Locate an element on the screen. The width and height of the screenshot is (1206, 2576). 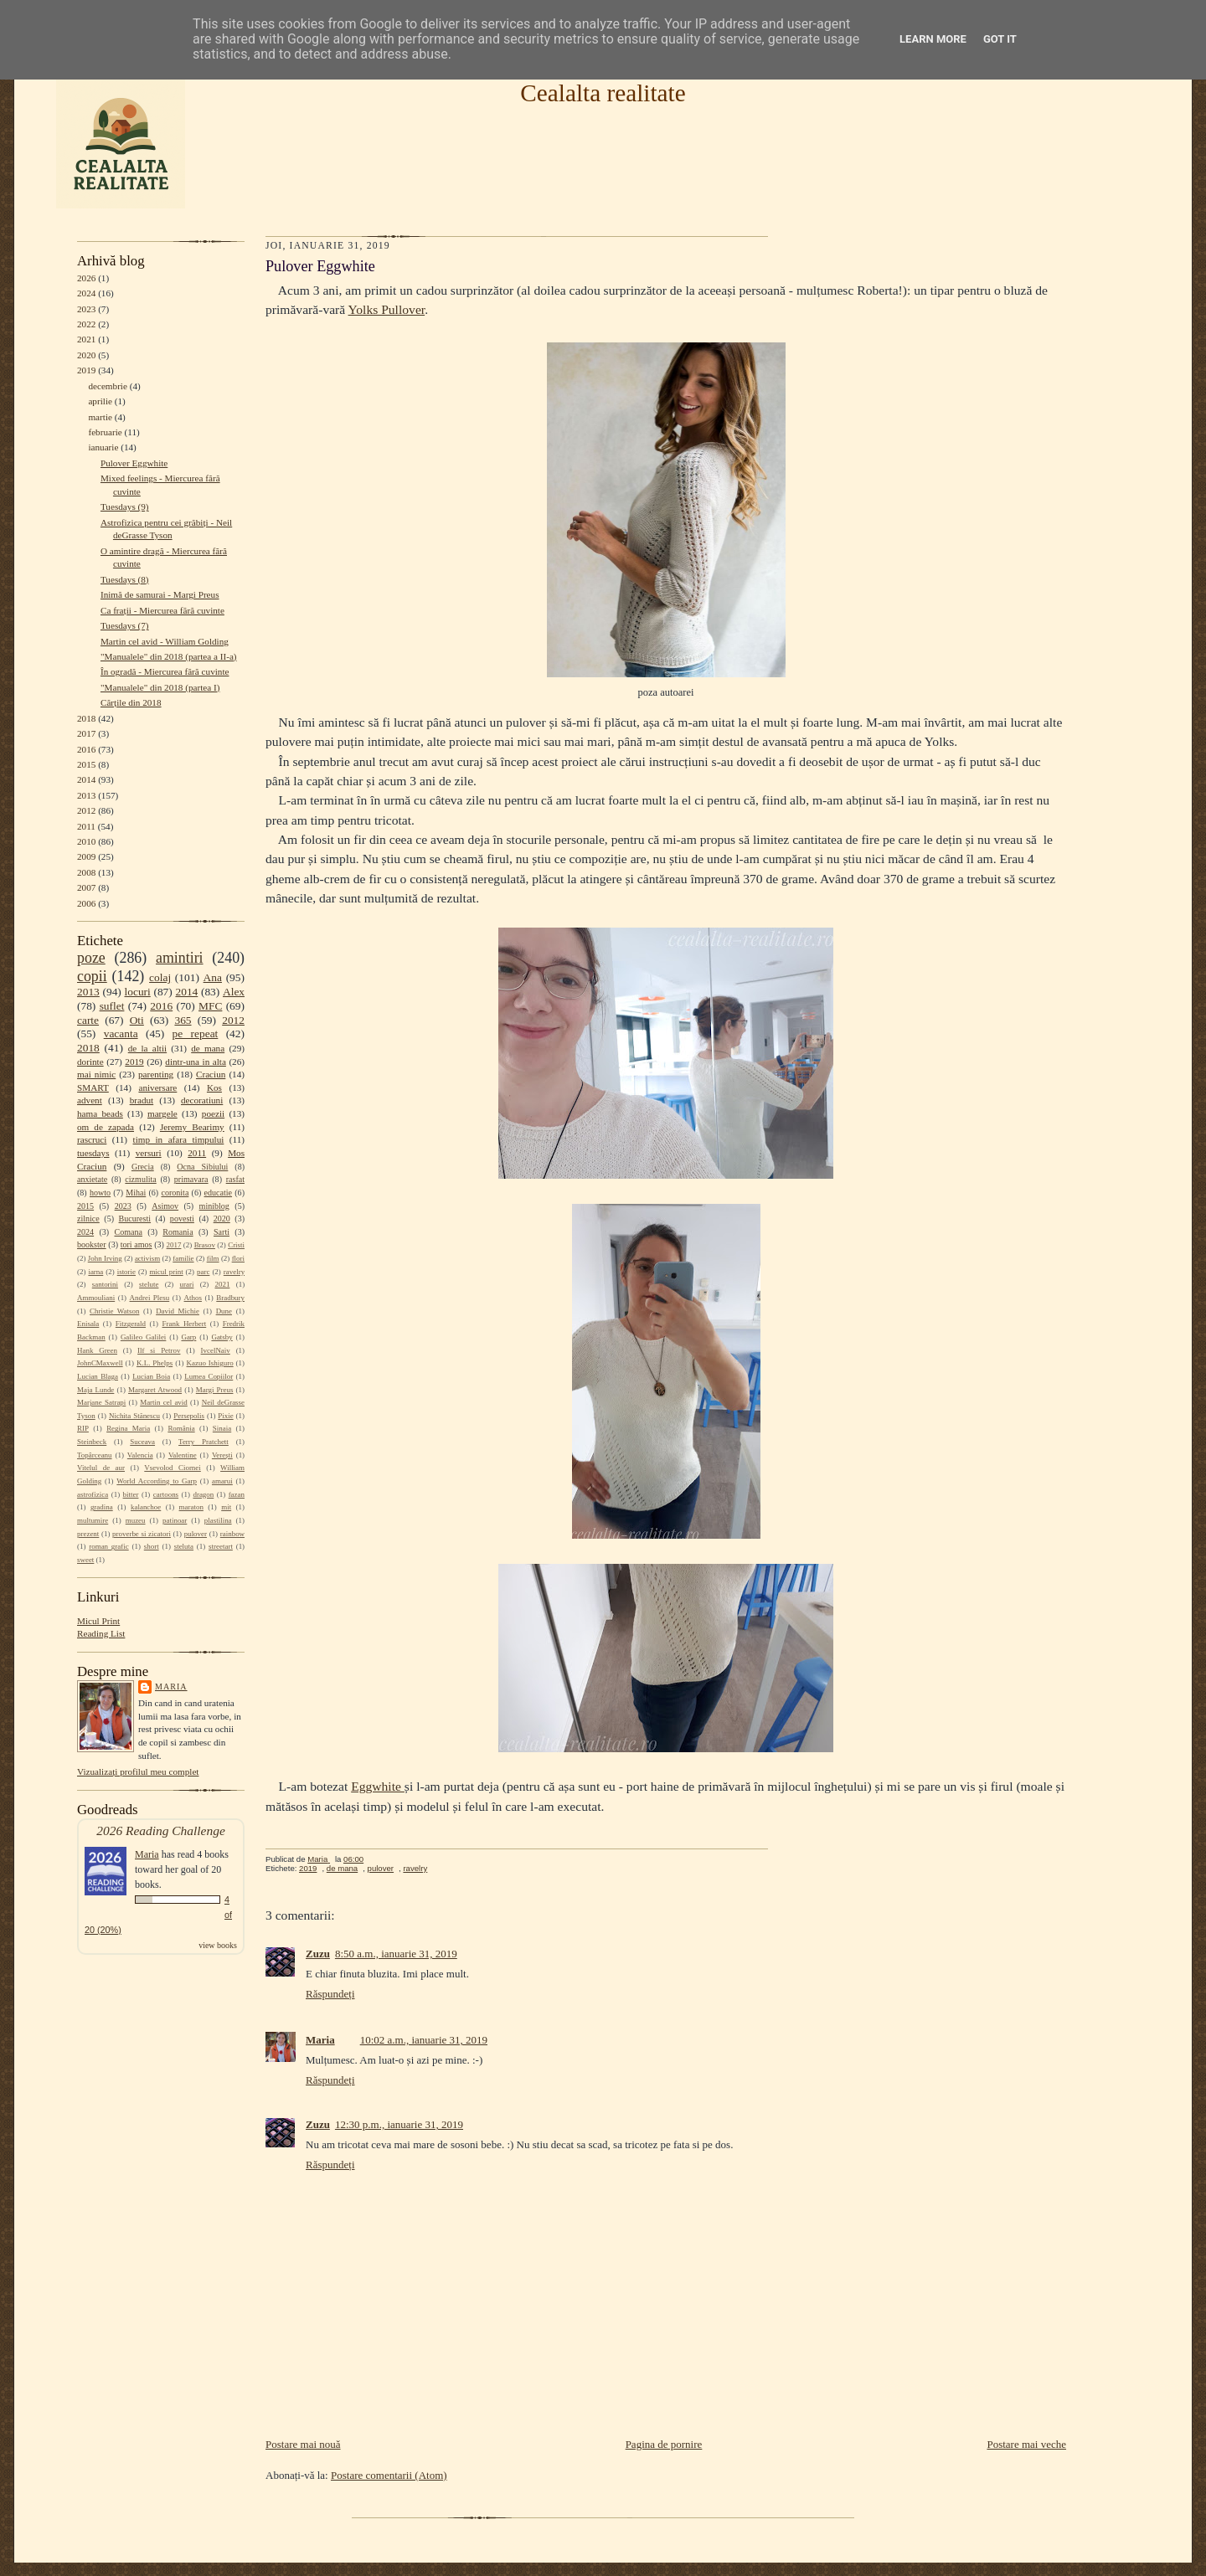
istorie is located at coordinates (126, 1271).